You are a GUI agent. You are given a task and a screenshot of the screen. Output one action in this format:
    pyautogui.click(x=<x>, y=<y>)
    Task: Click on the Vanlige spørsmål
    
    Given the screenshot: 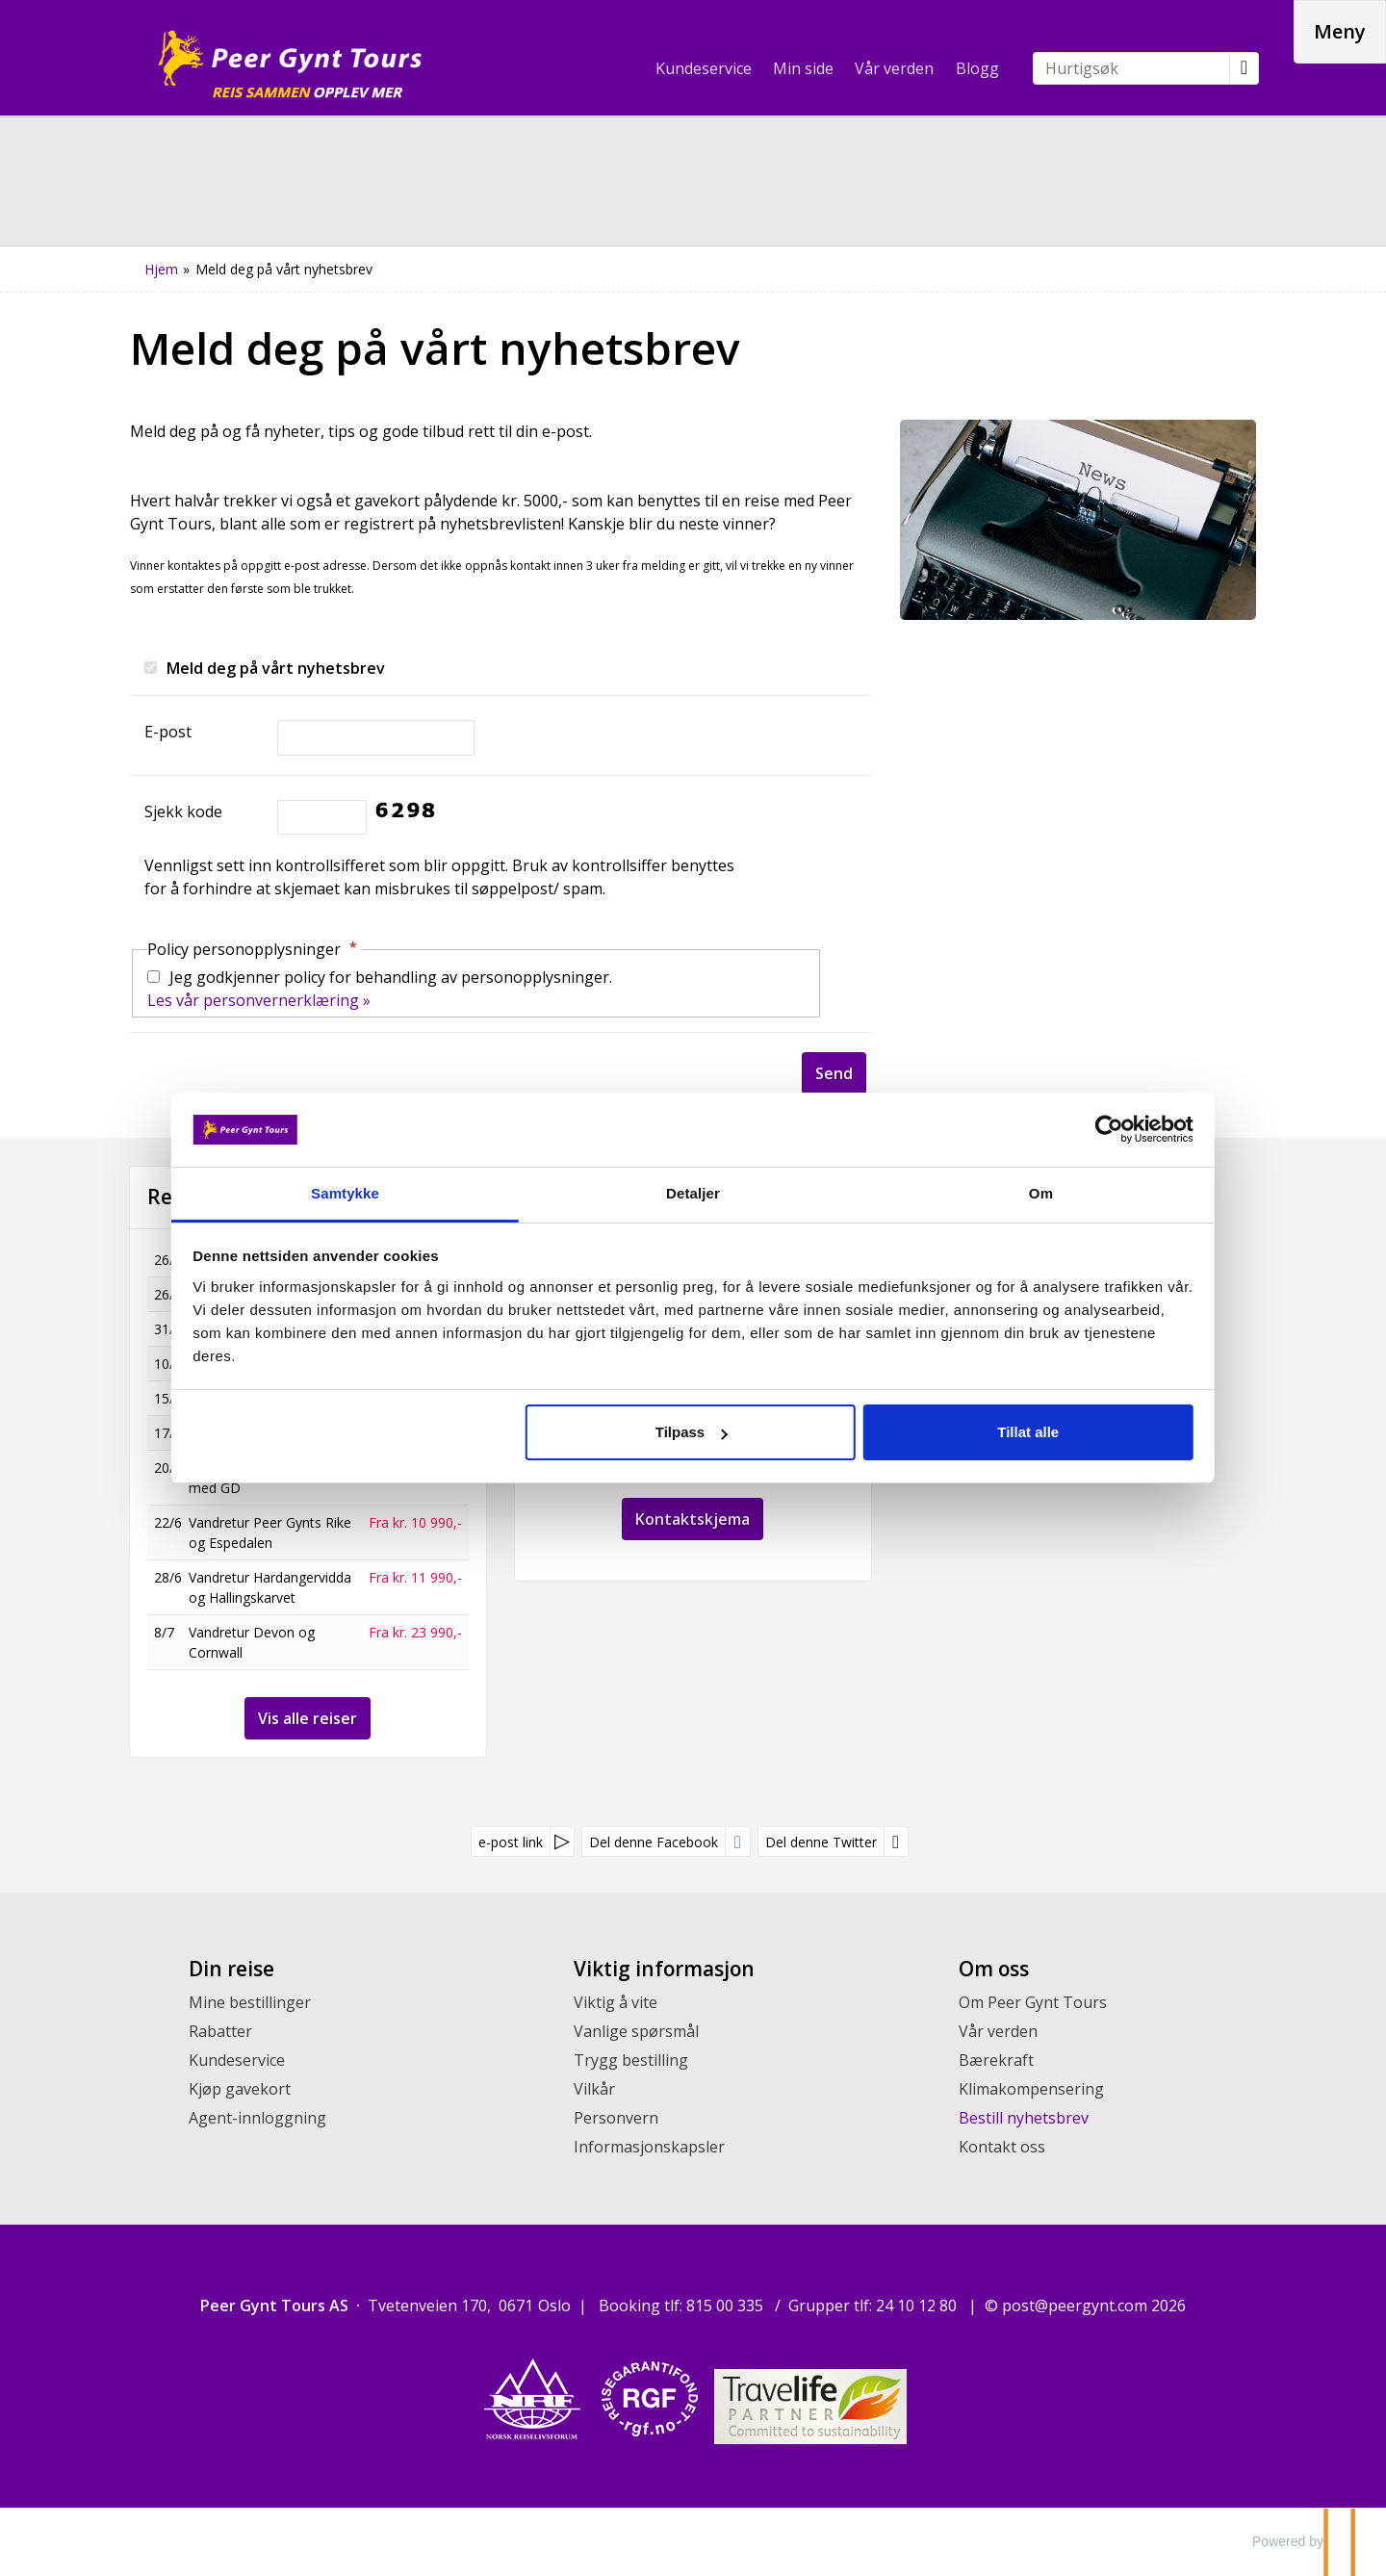 What is the action you would take?
    pyautogui.click(x=636, y=2031)
    